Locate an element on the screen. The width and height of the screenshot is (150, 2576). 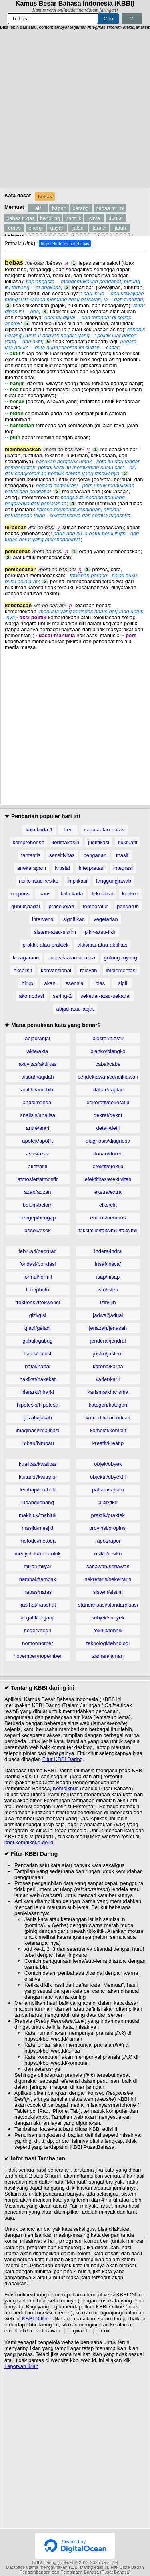
signifikan is located at coordinates (74, 919).